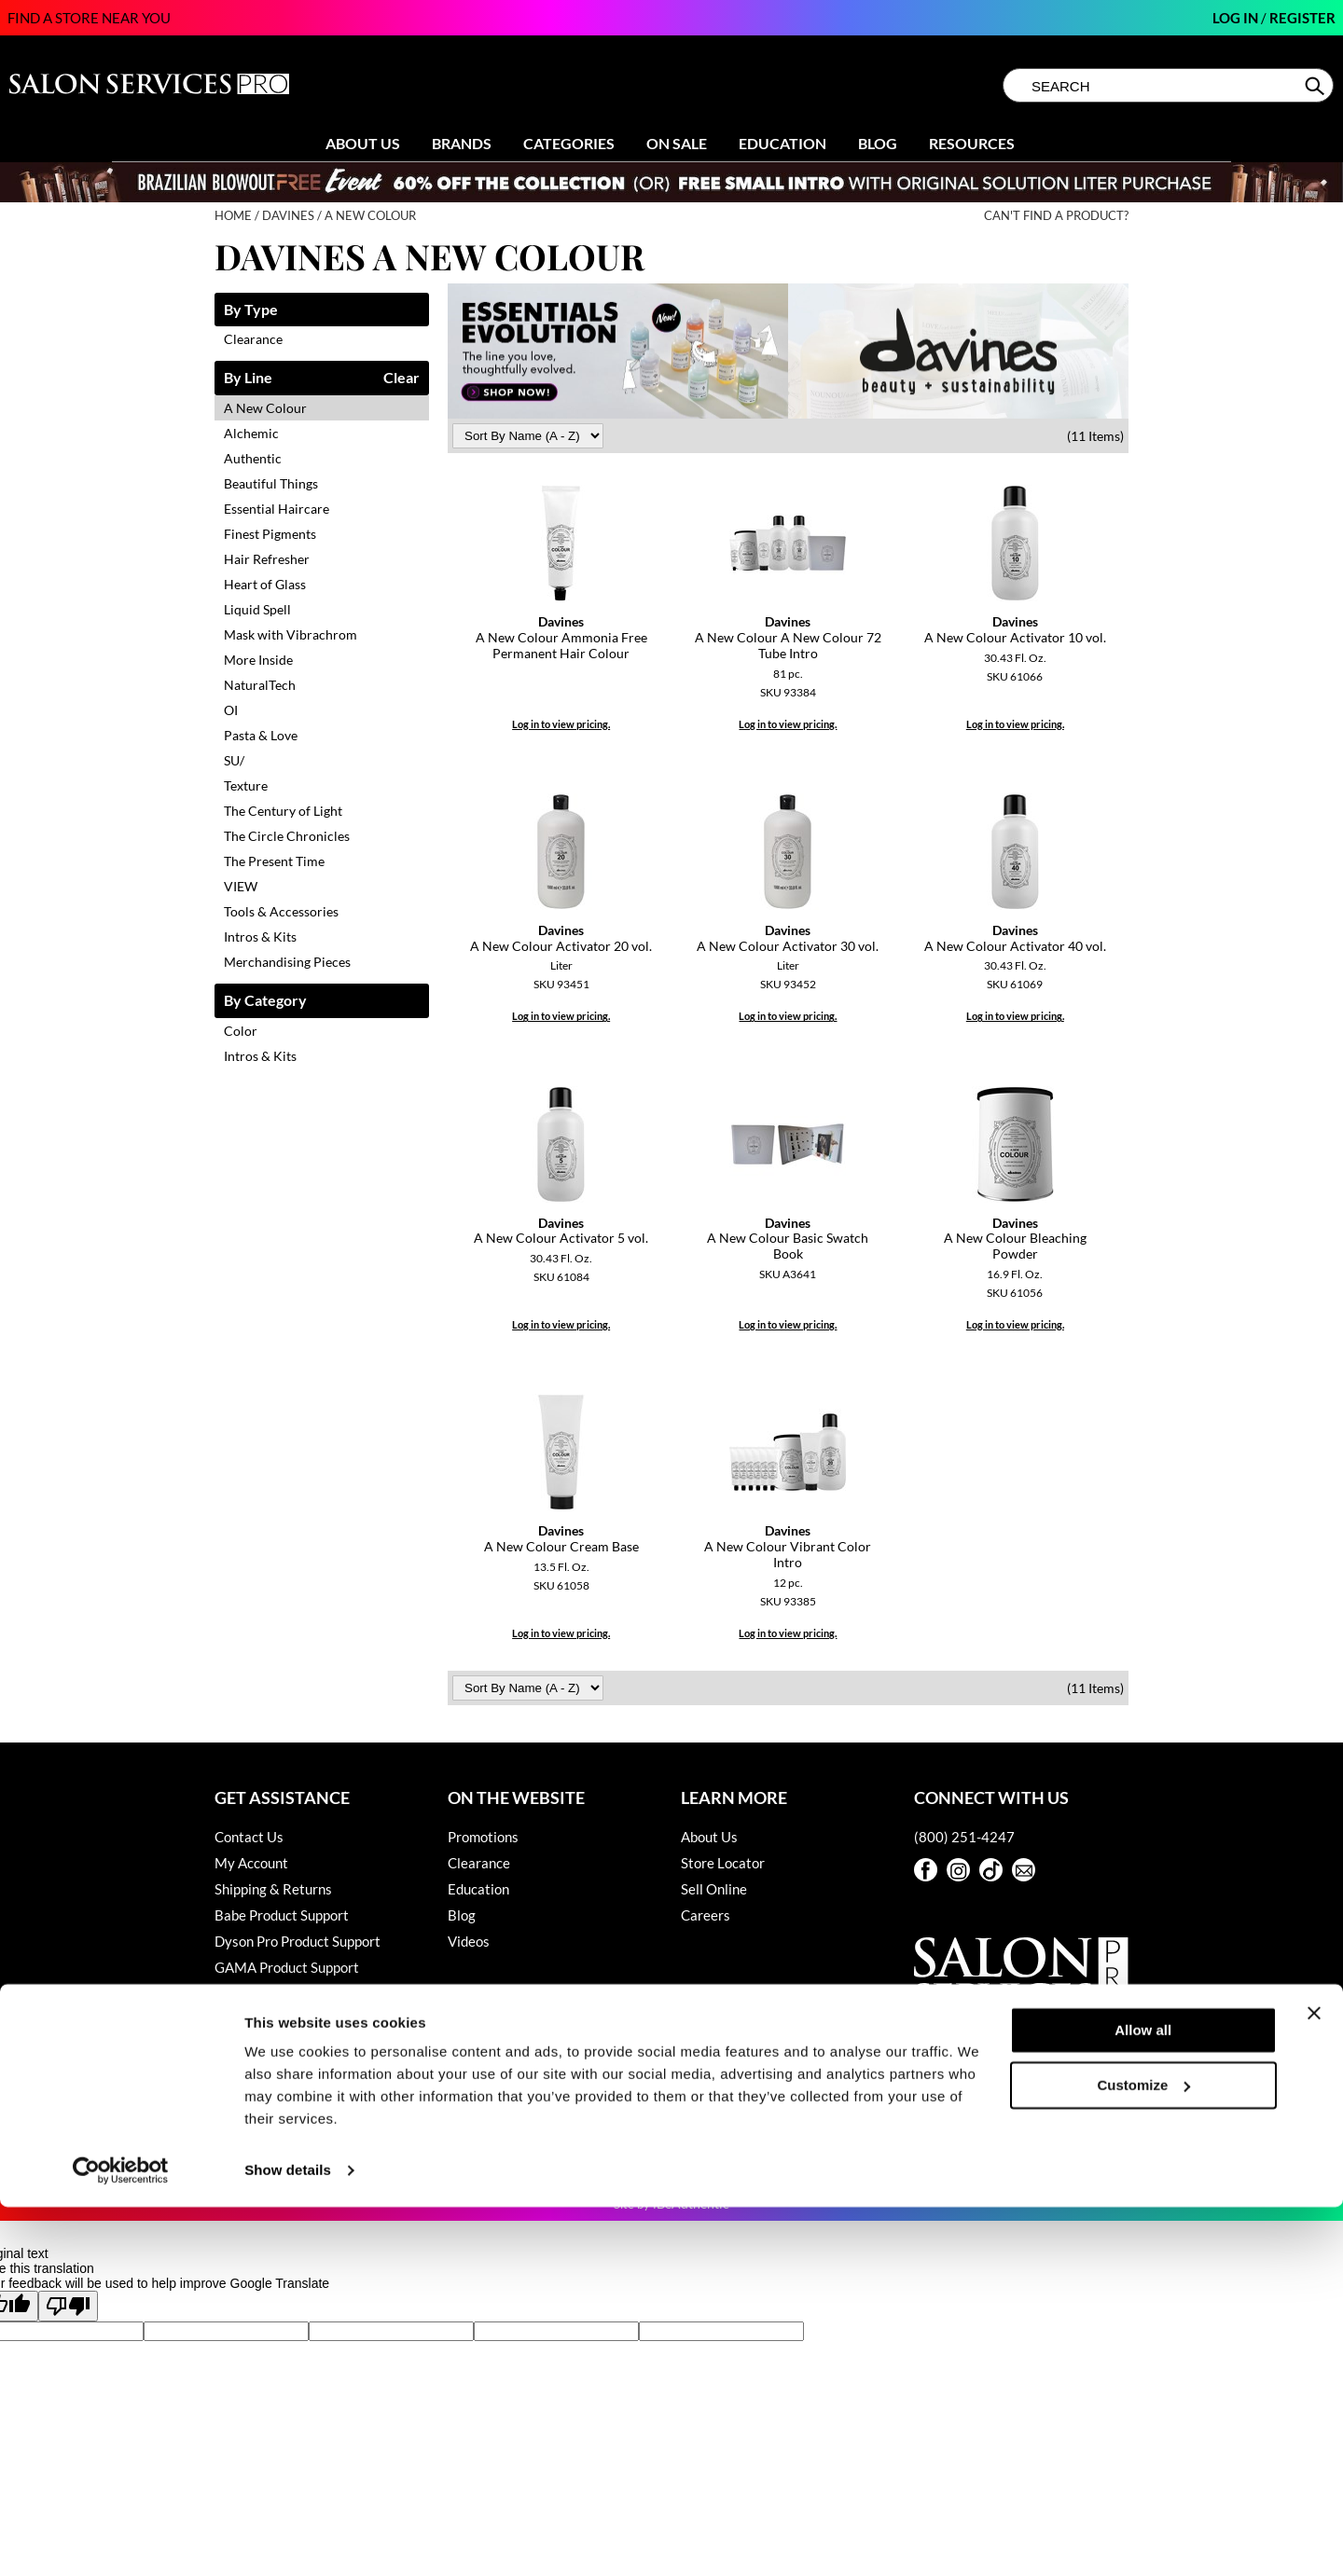  What do you see at coordinates (249, 1836) in the screenshot?
I see `Contact Us` at bounding box center [249, 1836].